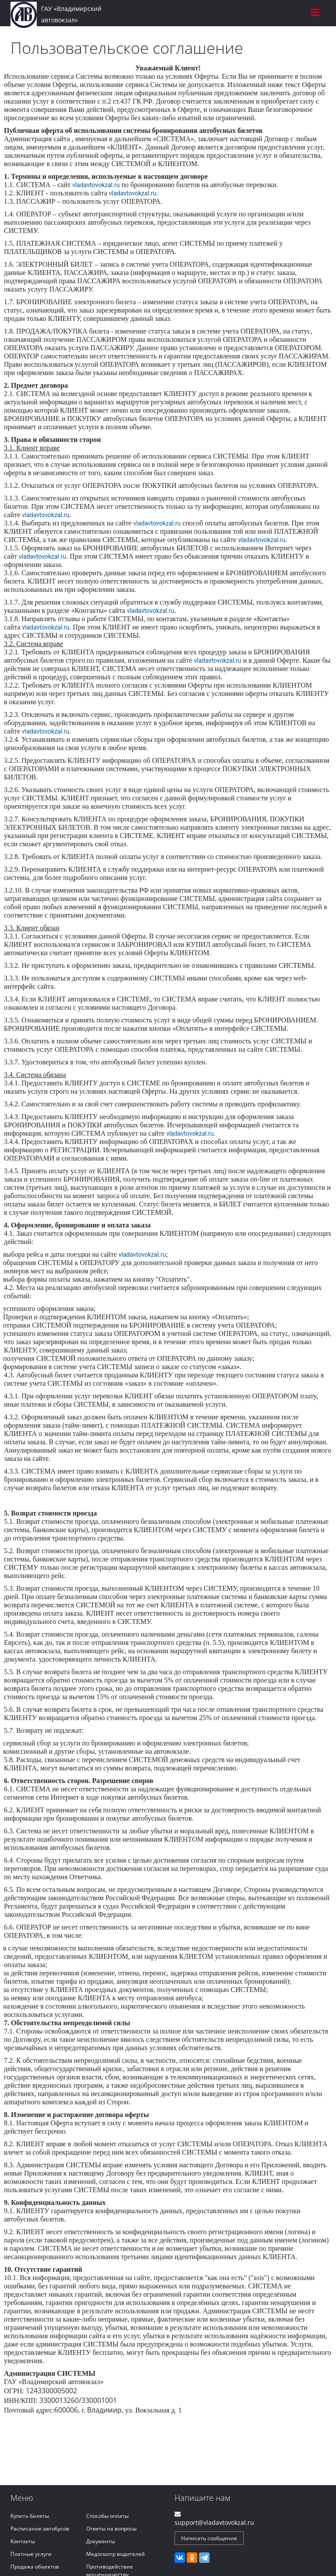  I want to click on Контакты, so click(22, 2541).